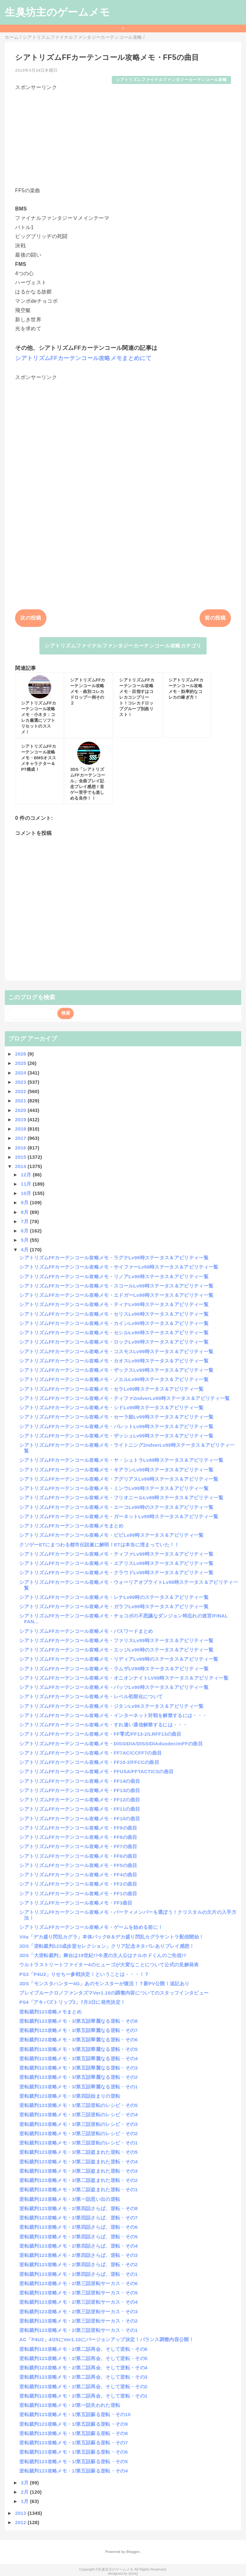  I want to click on シアトリズムFFカーテンコール攻略メモ・シドLv99時ステータス＆アビリティ一覧, so click(111, 1407).